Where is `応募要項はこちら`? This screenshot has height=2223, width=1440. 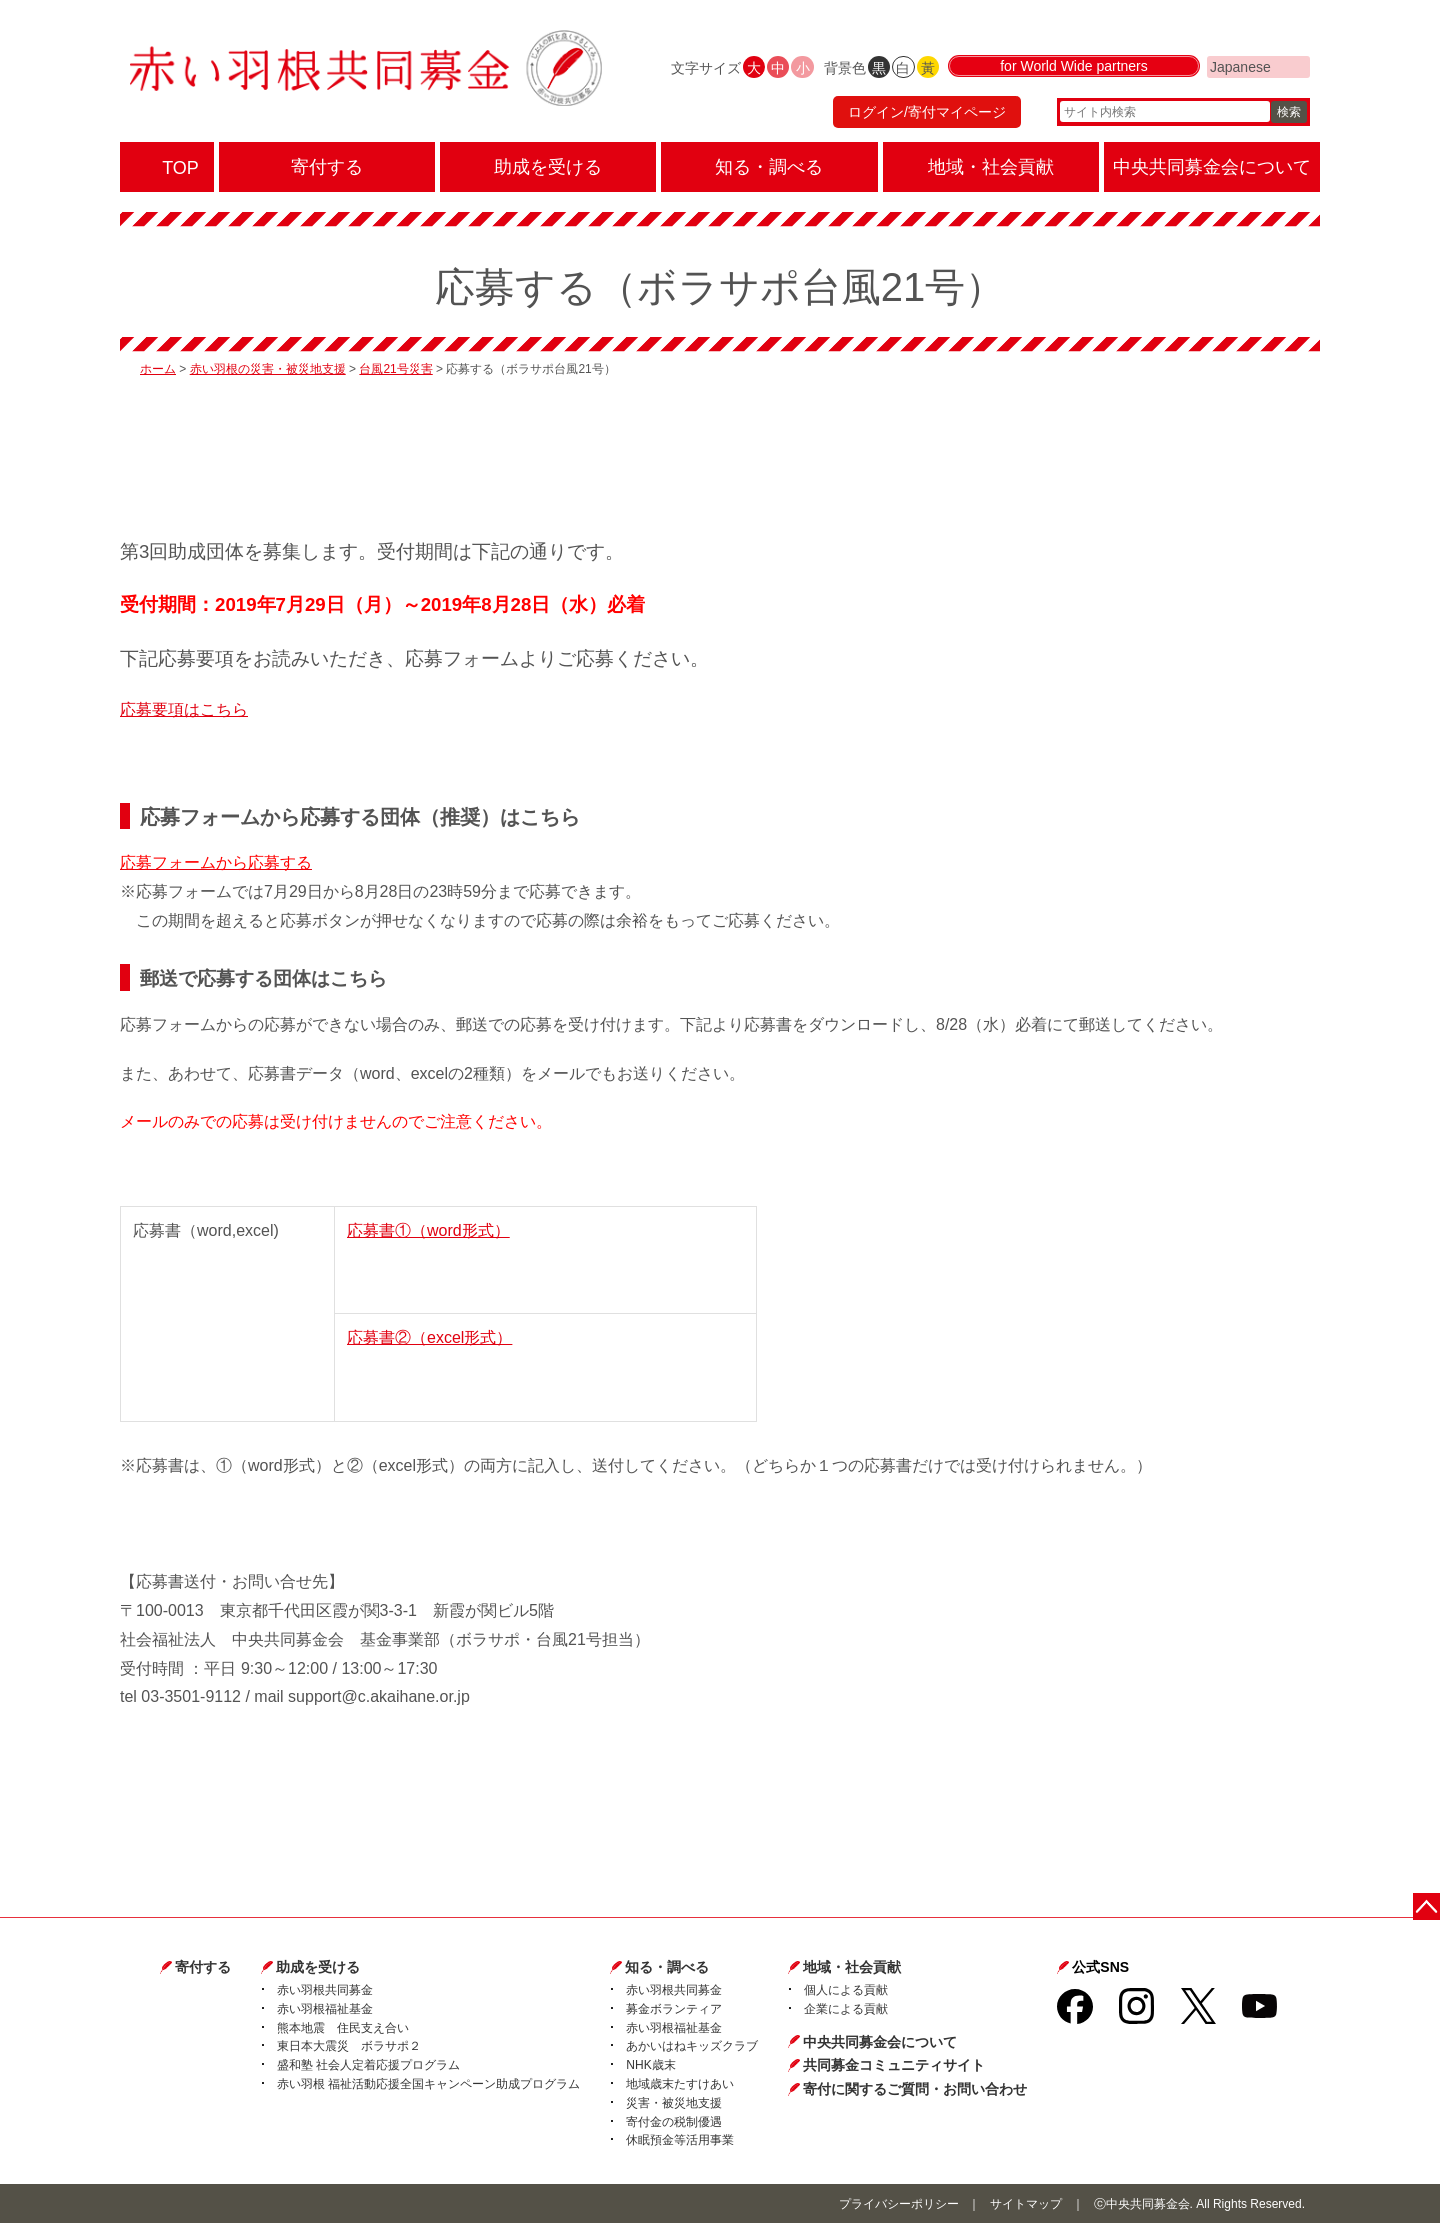 応募要項はこちら is located at coordinates (184, 709).